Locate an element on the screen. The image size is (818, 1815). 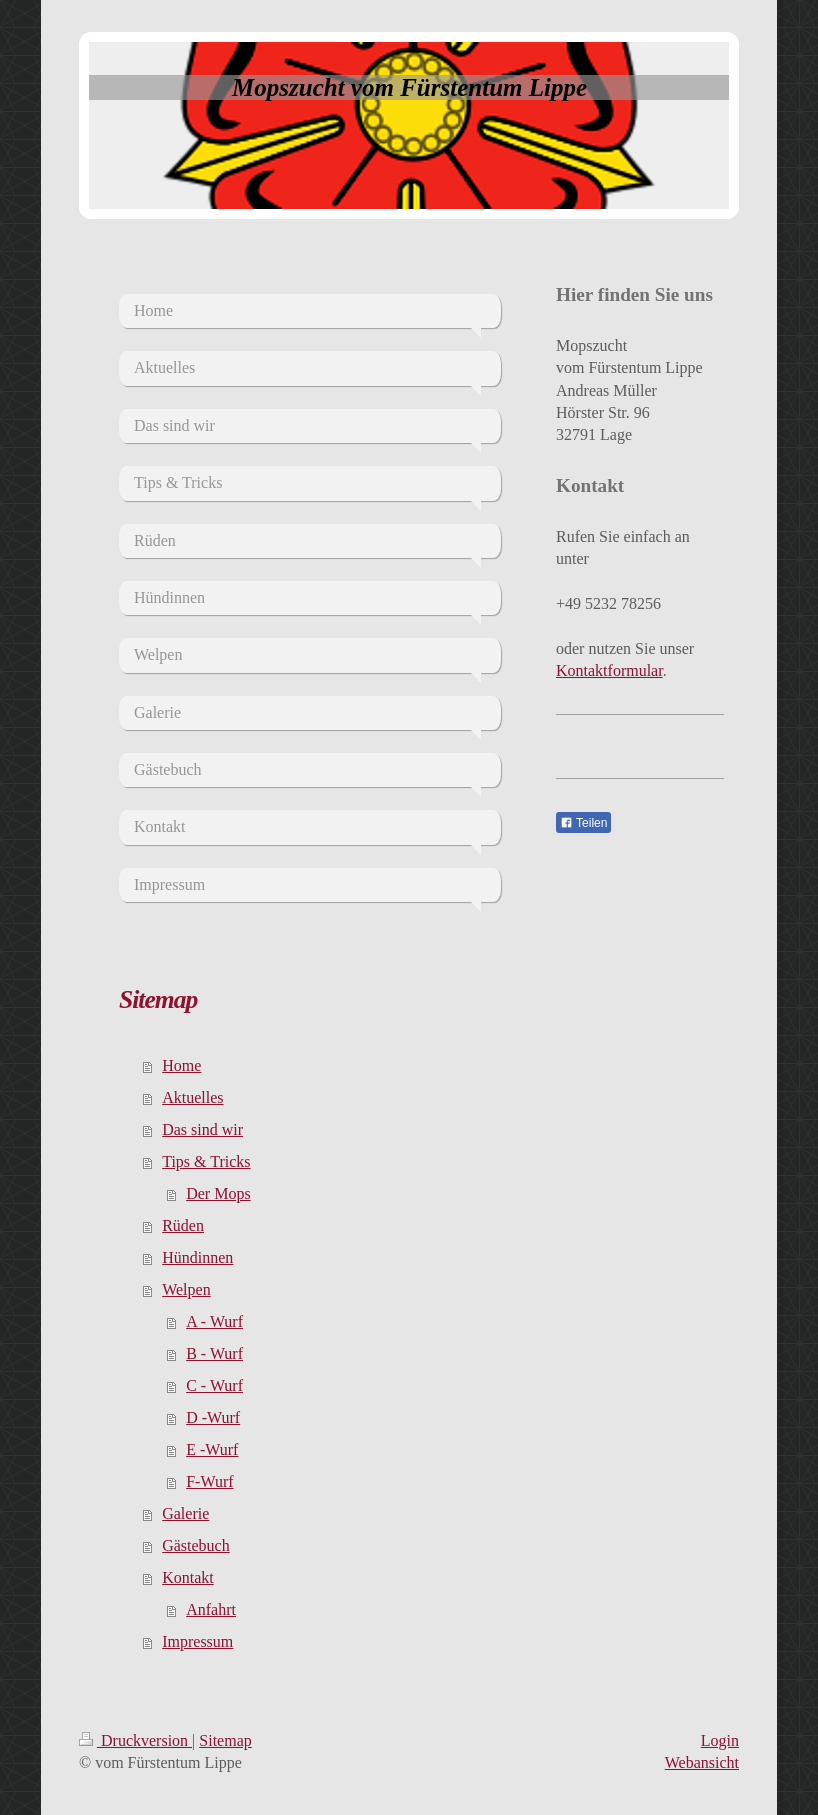
E -Wurf is located at coordinates (212, 1449).